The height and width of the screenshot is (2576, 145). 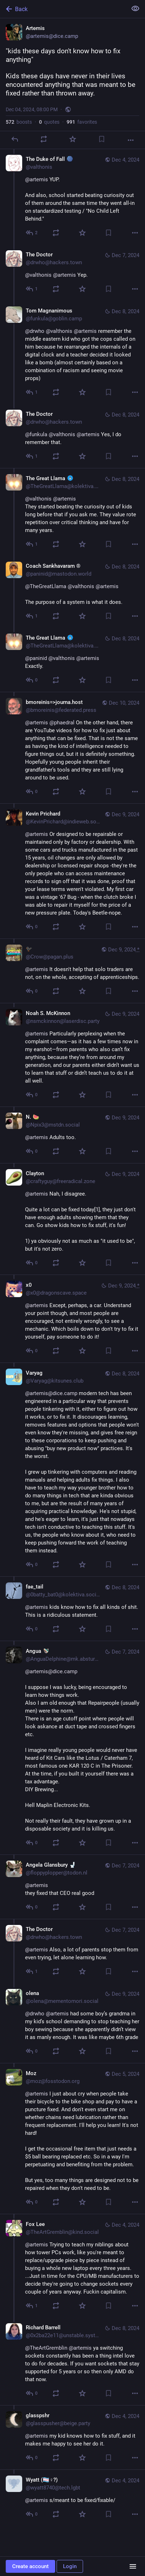 I want to click on [The Great Llama :fuck_verify:, @paninid @valthonis @artemis Exactly., Dec 8, 10:49 PM, TheGreatLlama@kolektiva.social], so click(x=72, y=660).